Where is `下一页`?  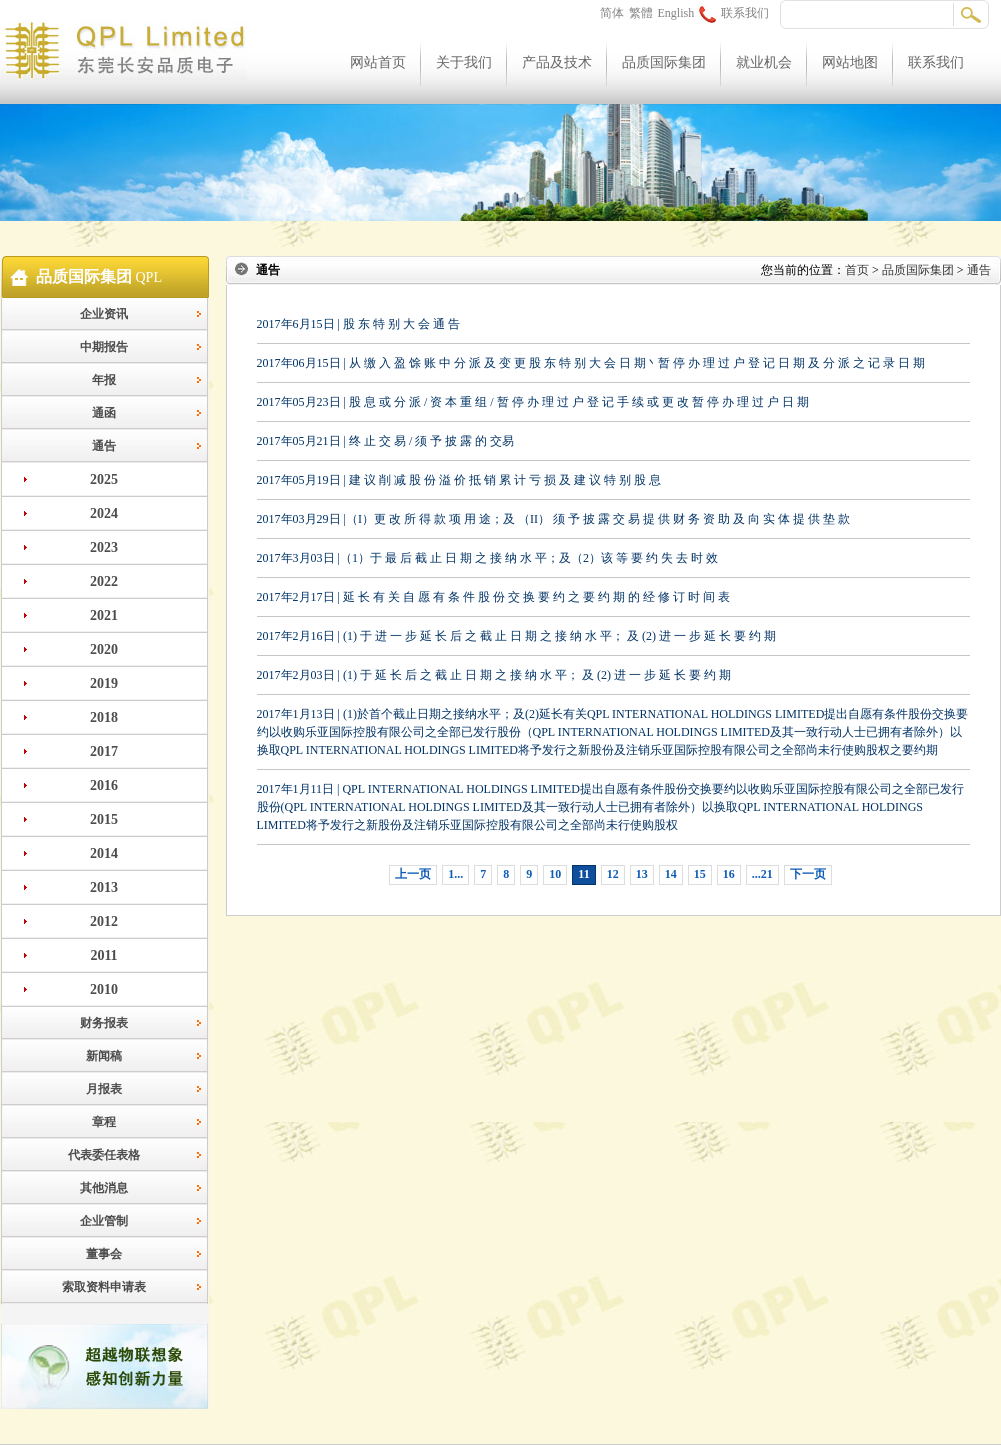
下一页 is located at coordinates (808, 874).